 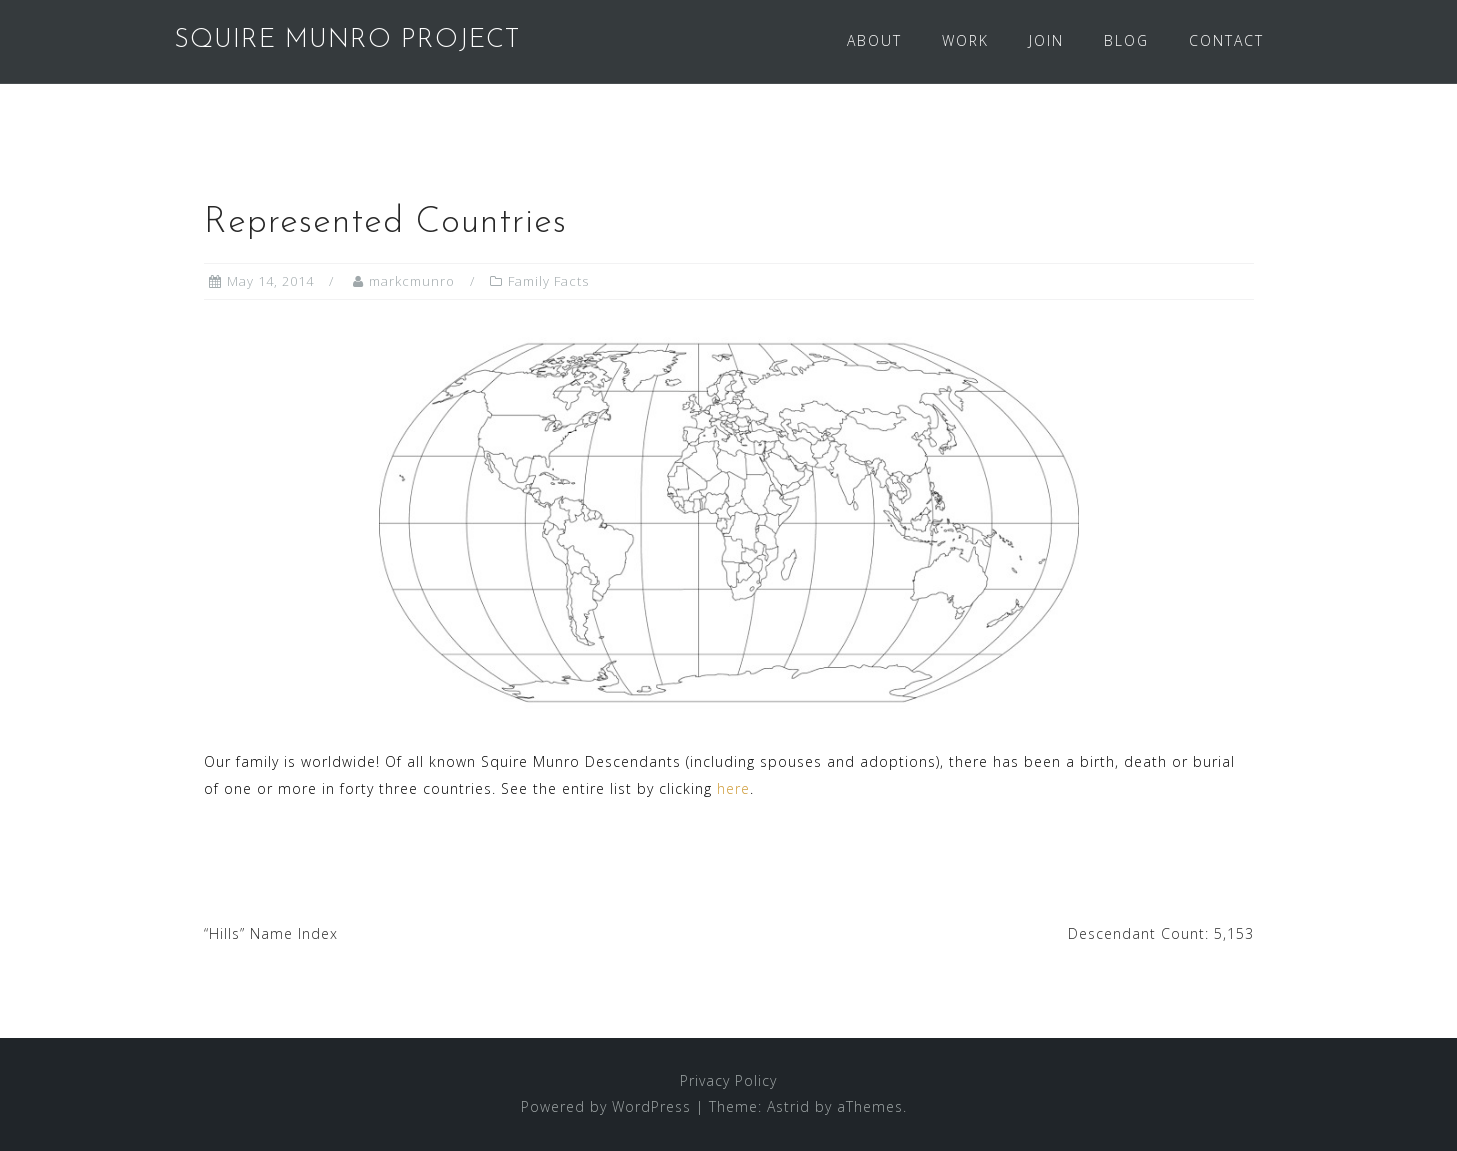 I want to click on Privacy Policy, so click(x=728, y=1080).